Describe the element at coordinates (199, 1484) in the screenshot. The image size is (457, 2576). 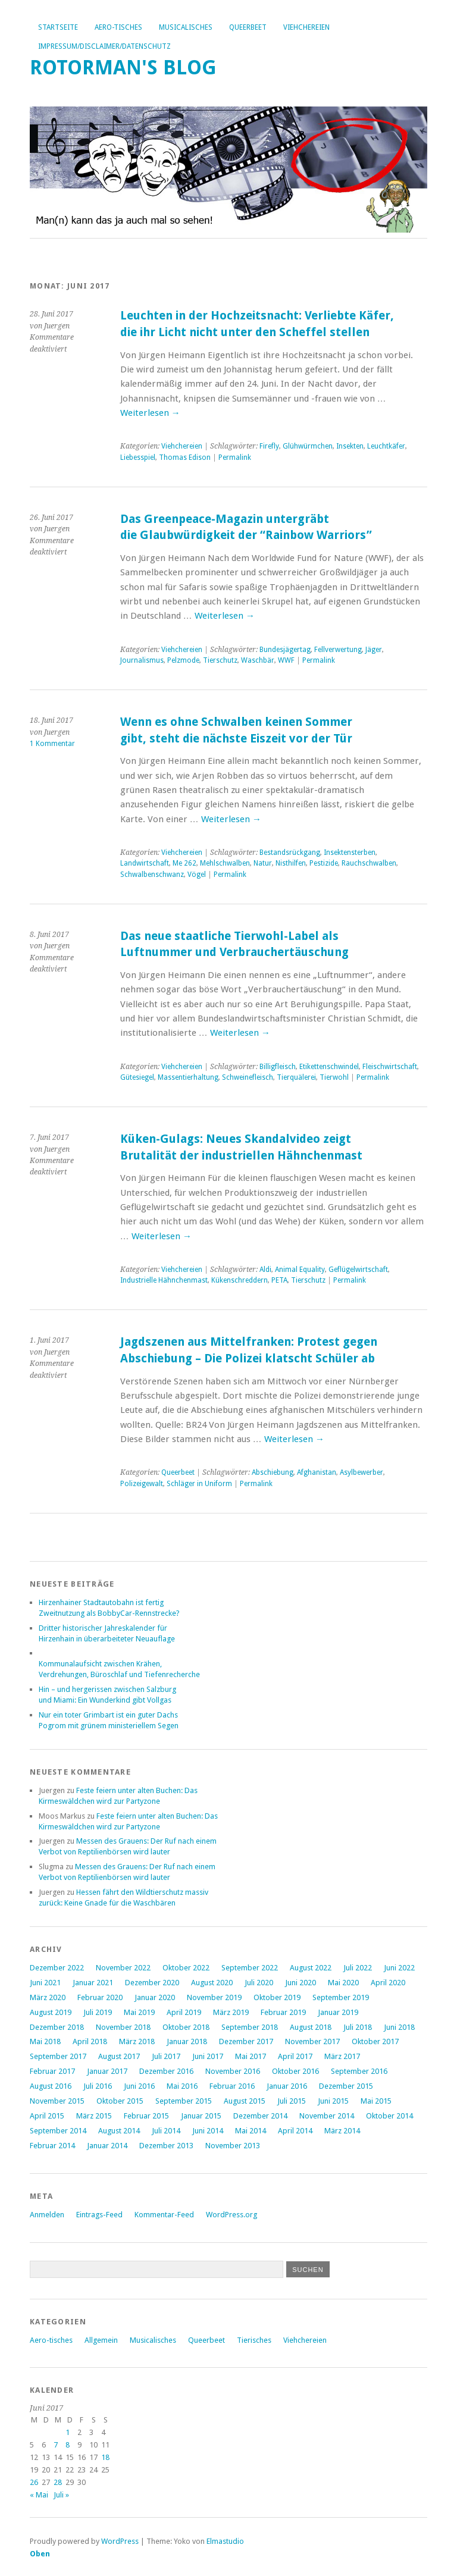
I see `Schläger in Uniform` at that location.